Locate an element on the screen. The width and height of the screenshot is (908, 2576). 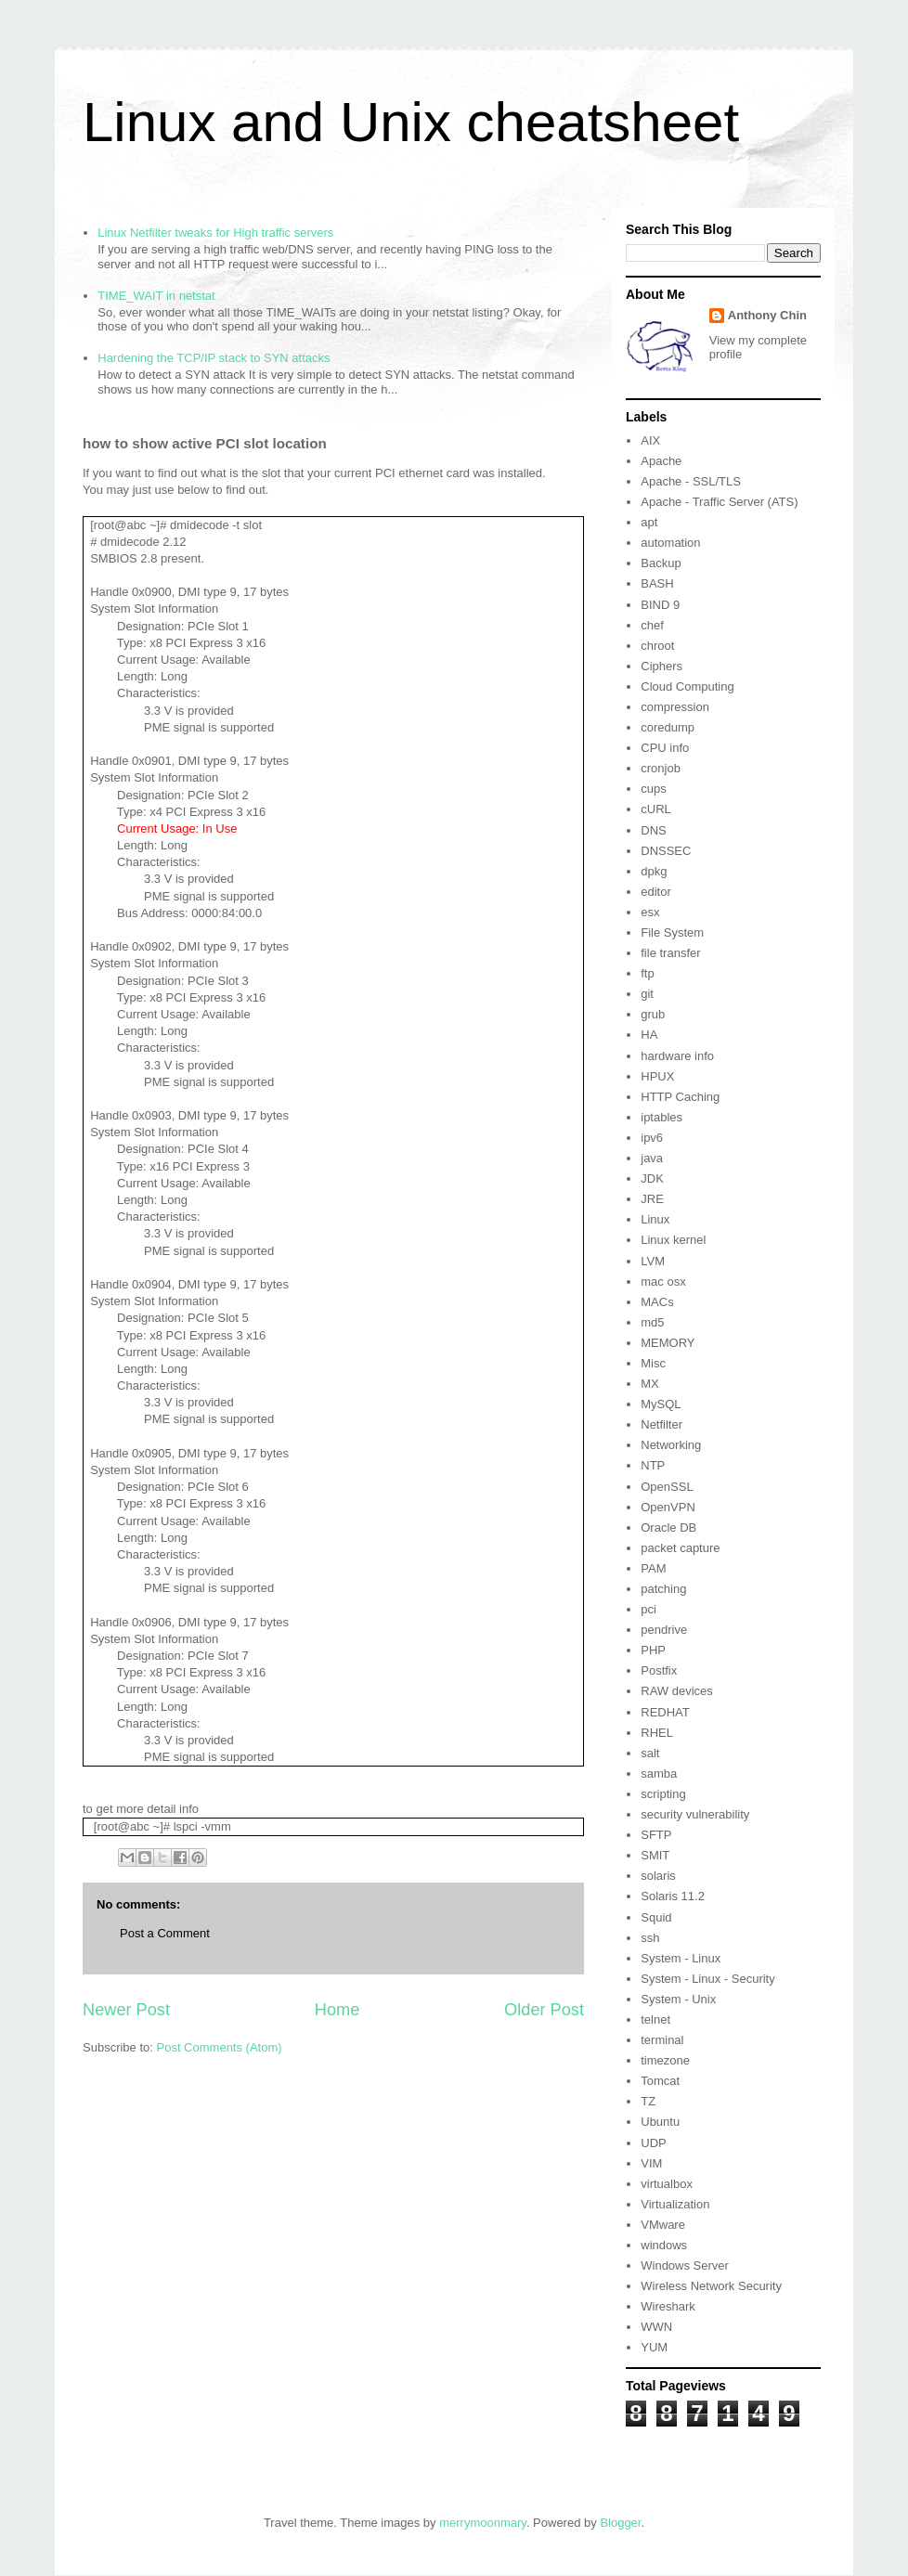
OpenSSL is located at coordinates (667, 1487).